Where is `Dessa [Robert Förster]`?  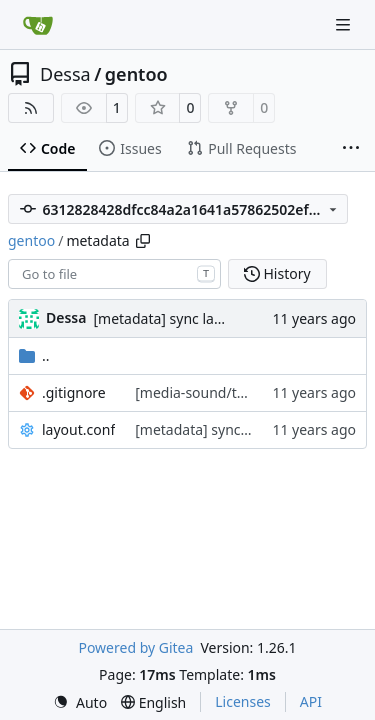 Dessa [Robert Förster] is located at coordinates (66, 317).